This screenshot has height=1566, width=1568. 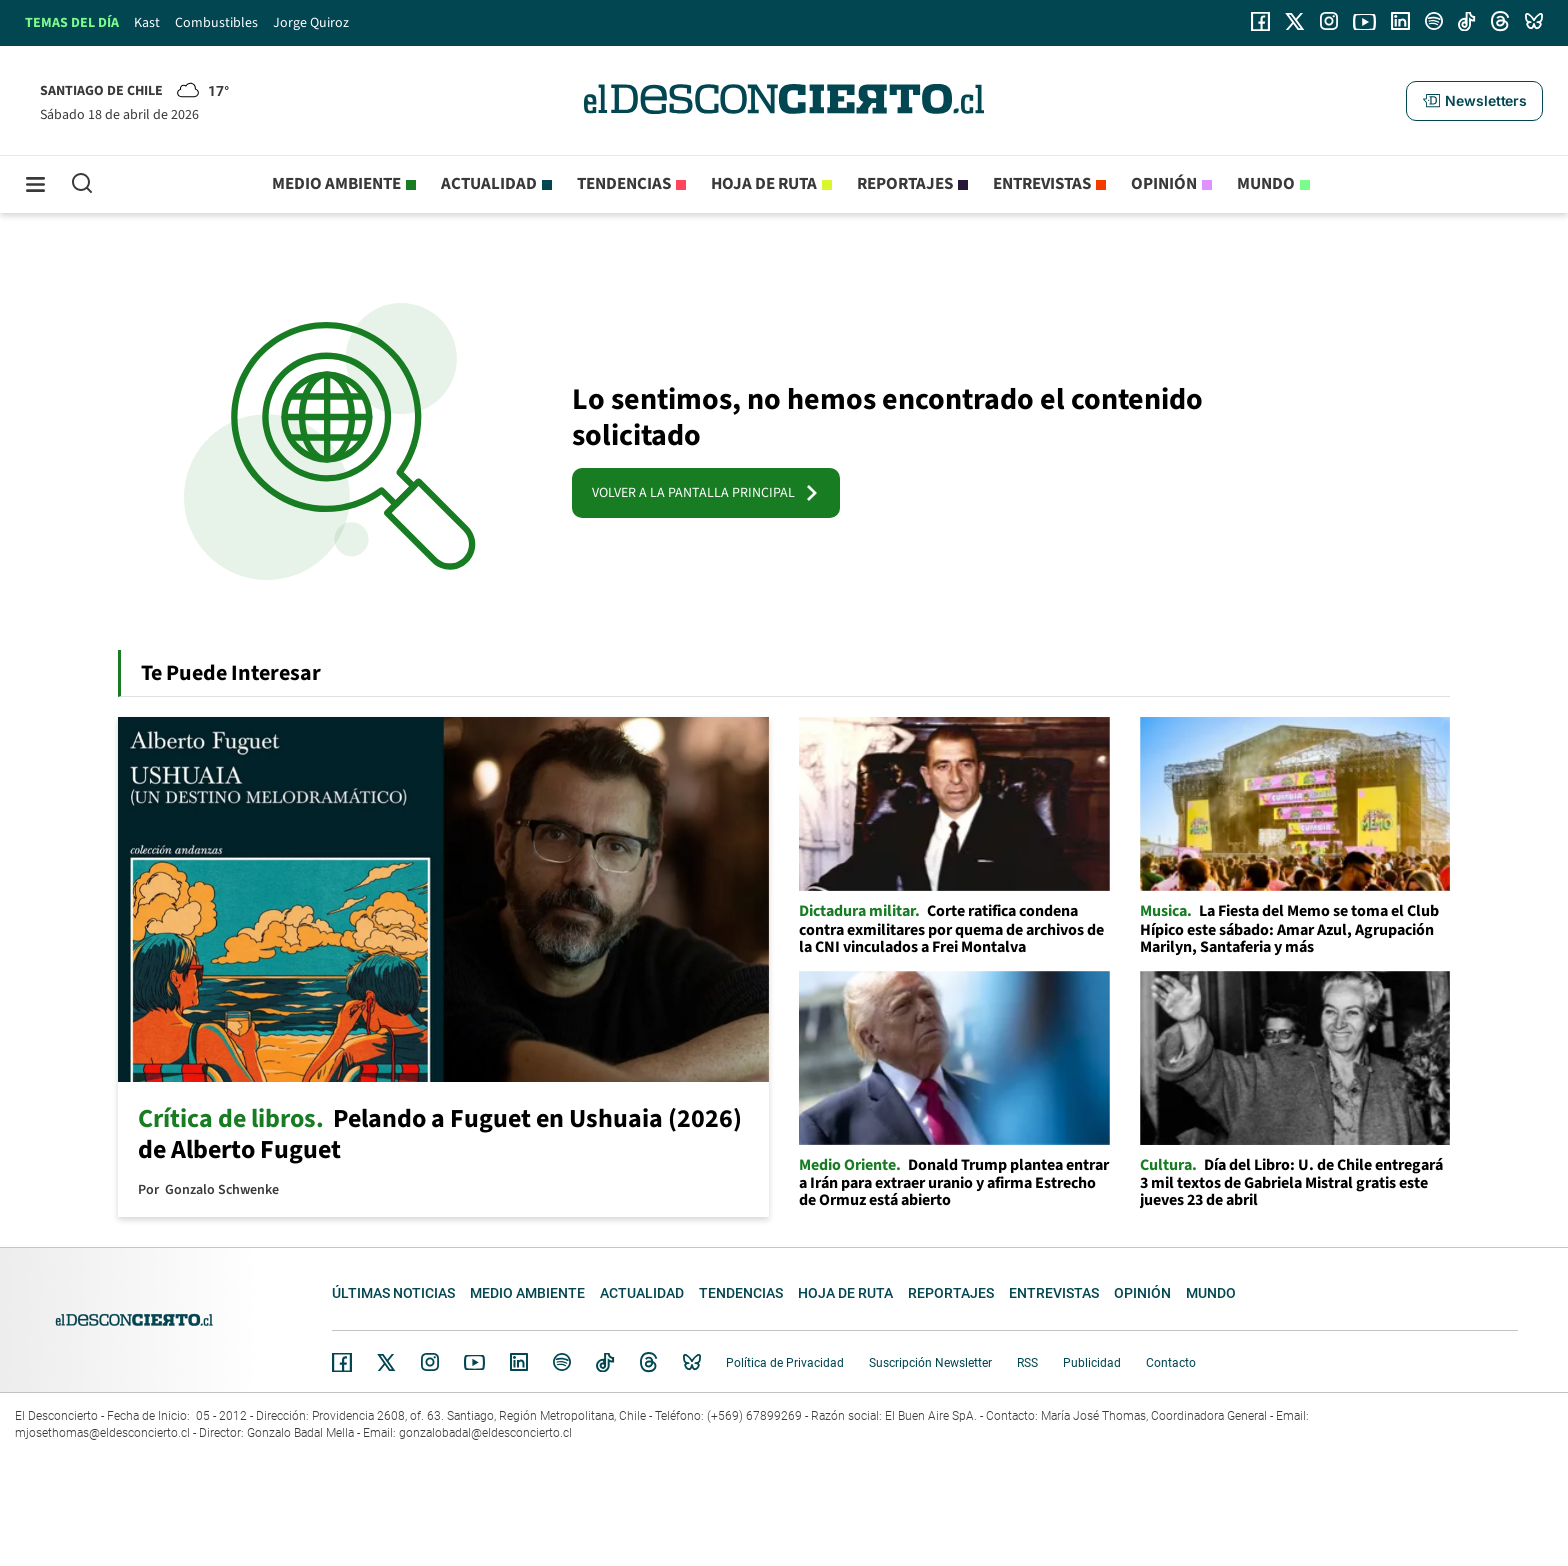 I want to click on Mundo, so click(x=1266, y=184).